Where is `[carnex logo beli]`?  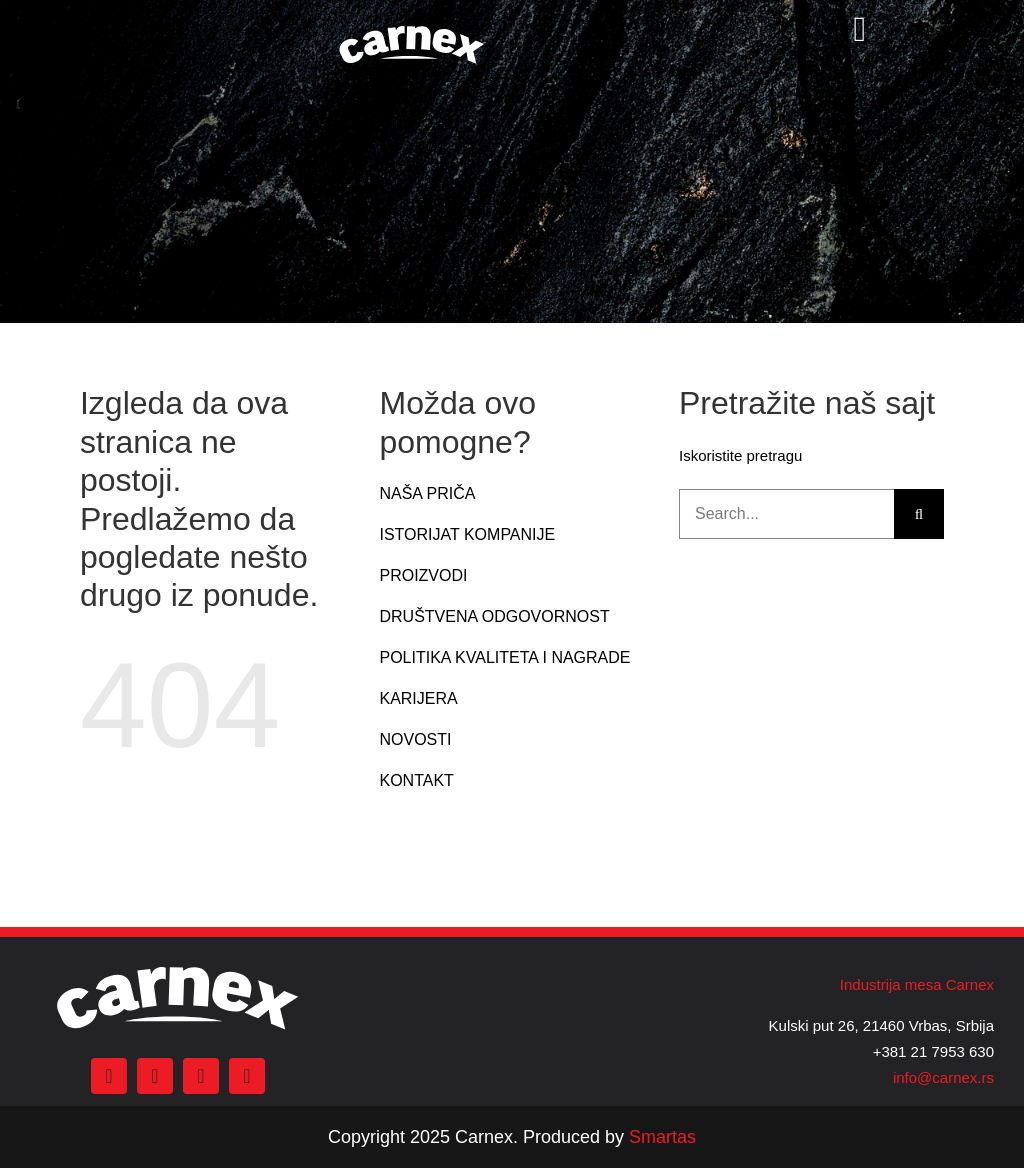 [carnex logo beli] is located at coordinates (412, 27).